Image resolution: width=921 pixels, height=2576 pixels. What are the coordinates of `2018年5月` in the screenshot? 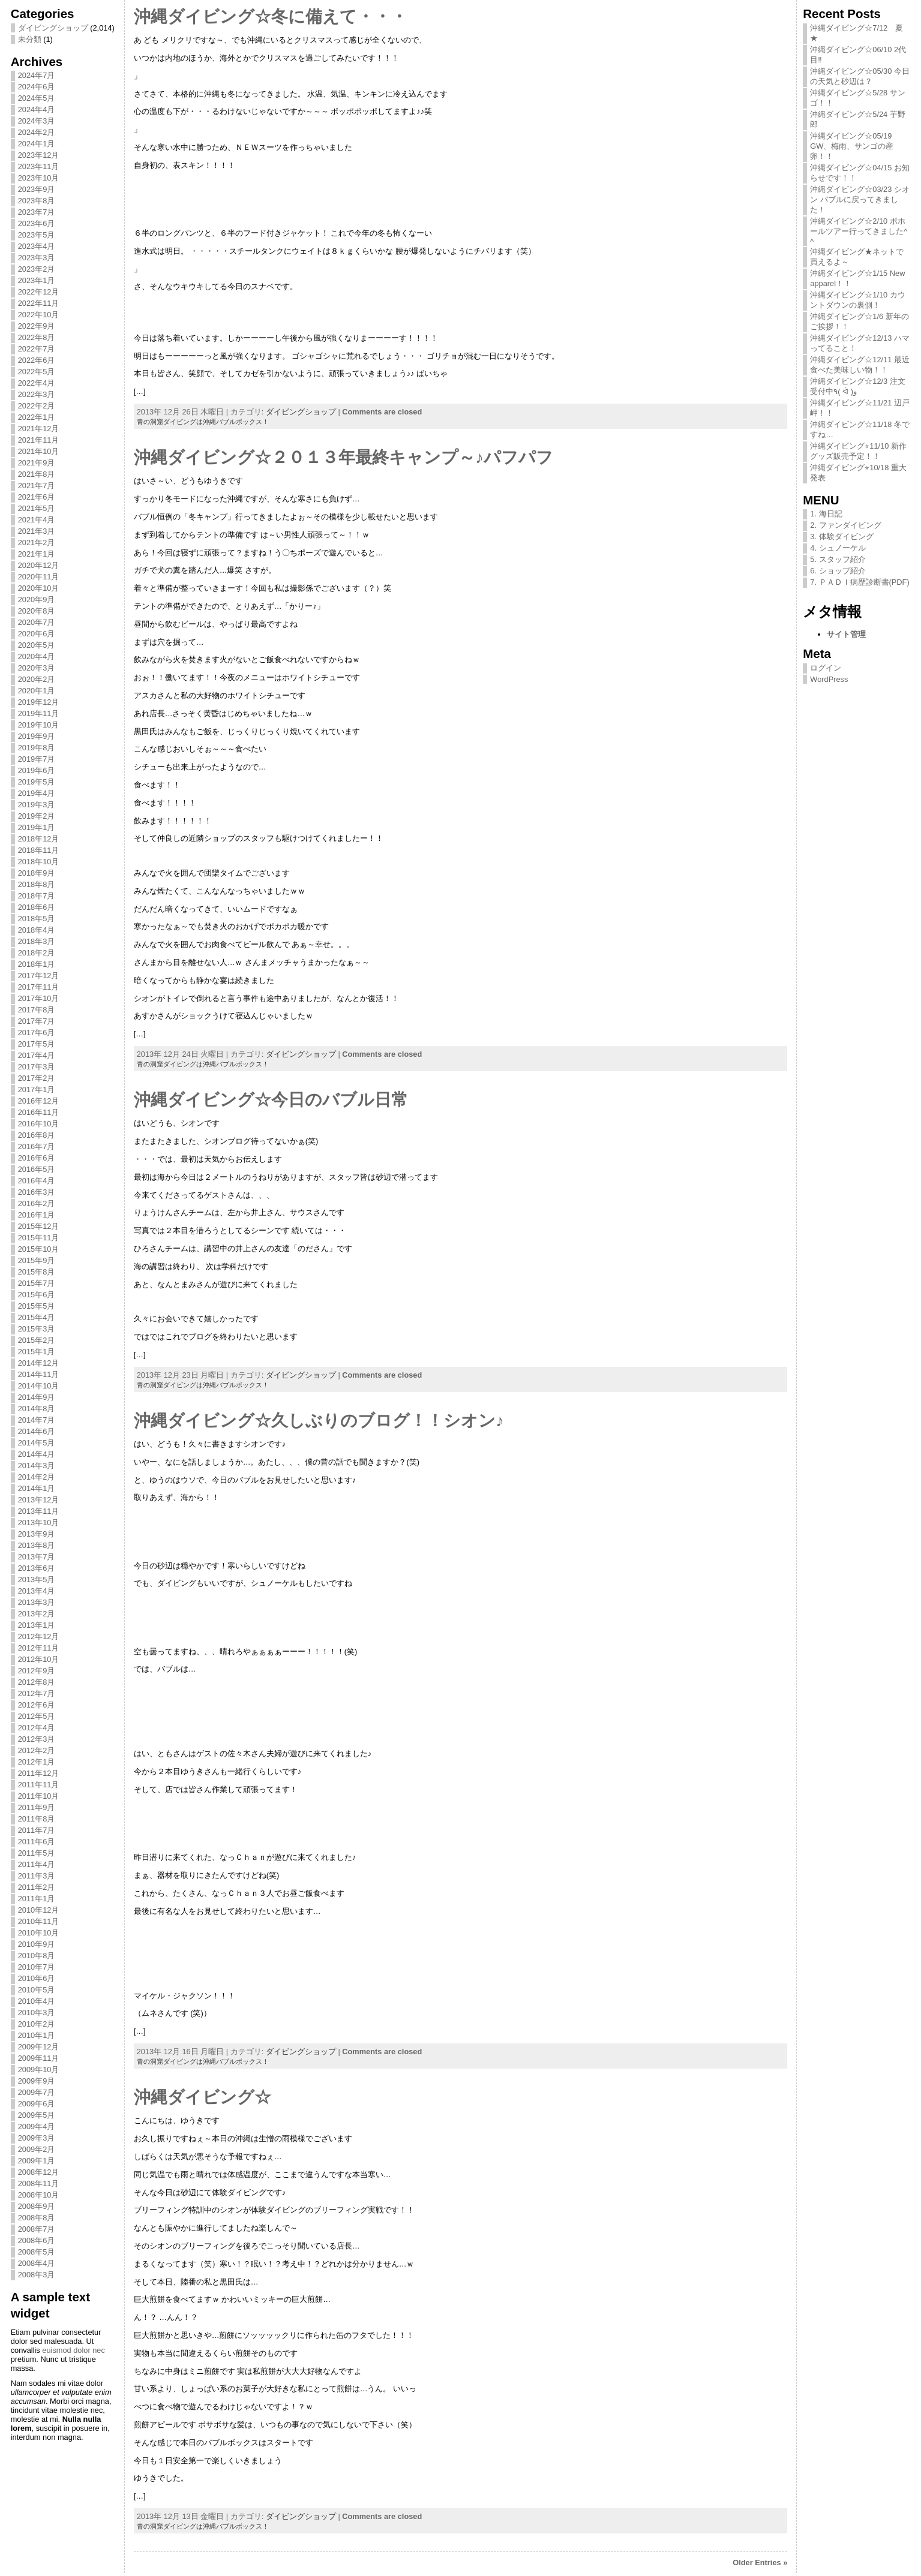 It's located at (36, 918).